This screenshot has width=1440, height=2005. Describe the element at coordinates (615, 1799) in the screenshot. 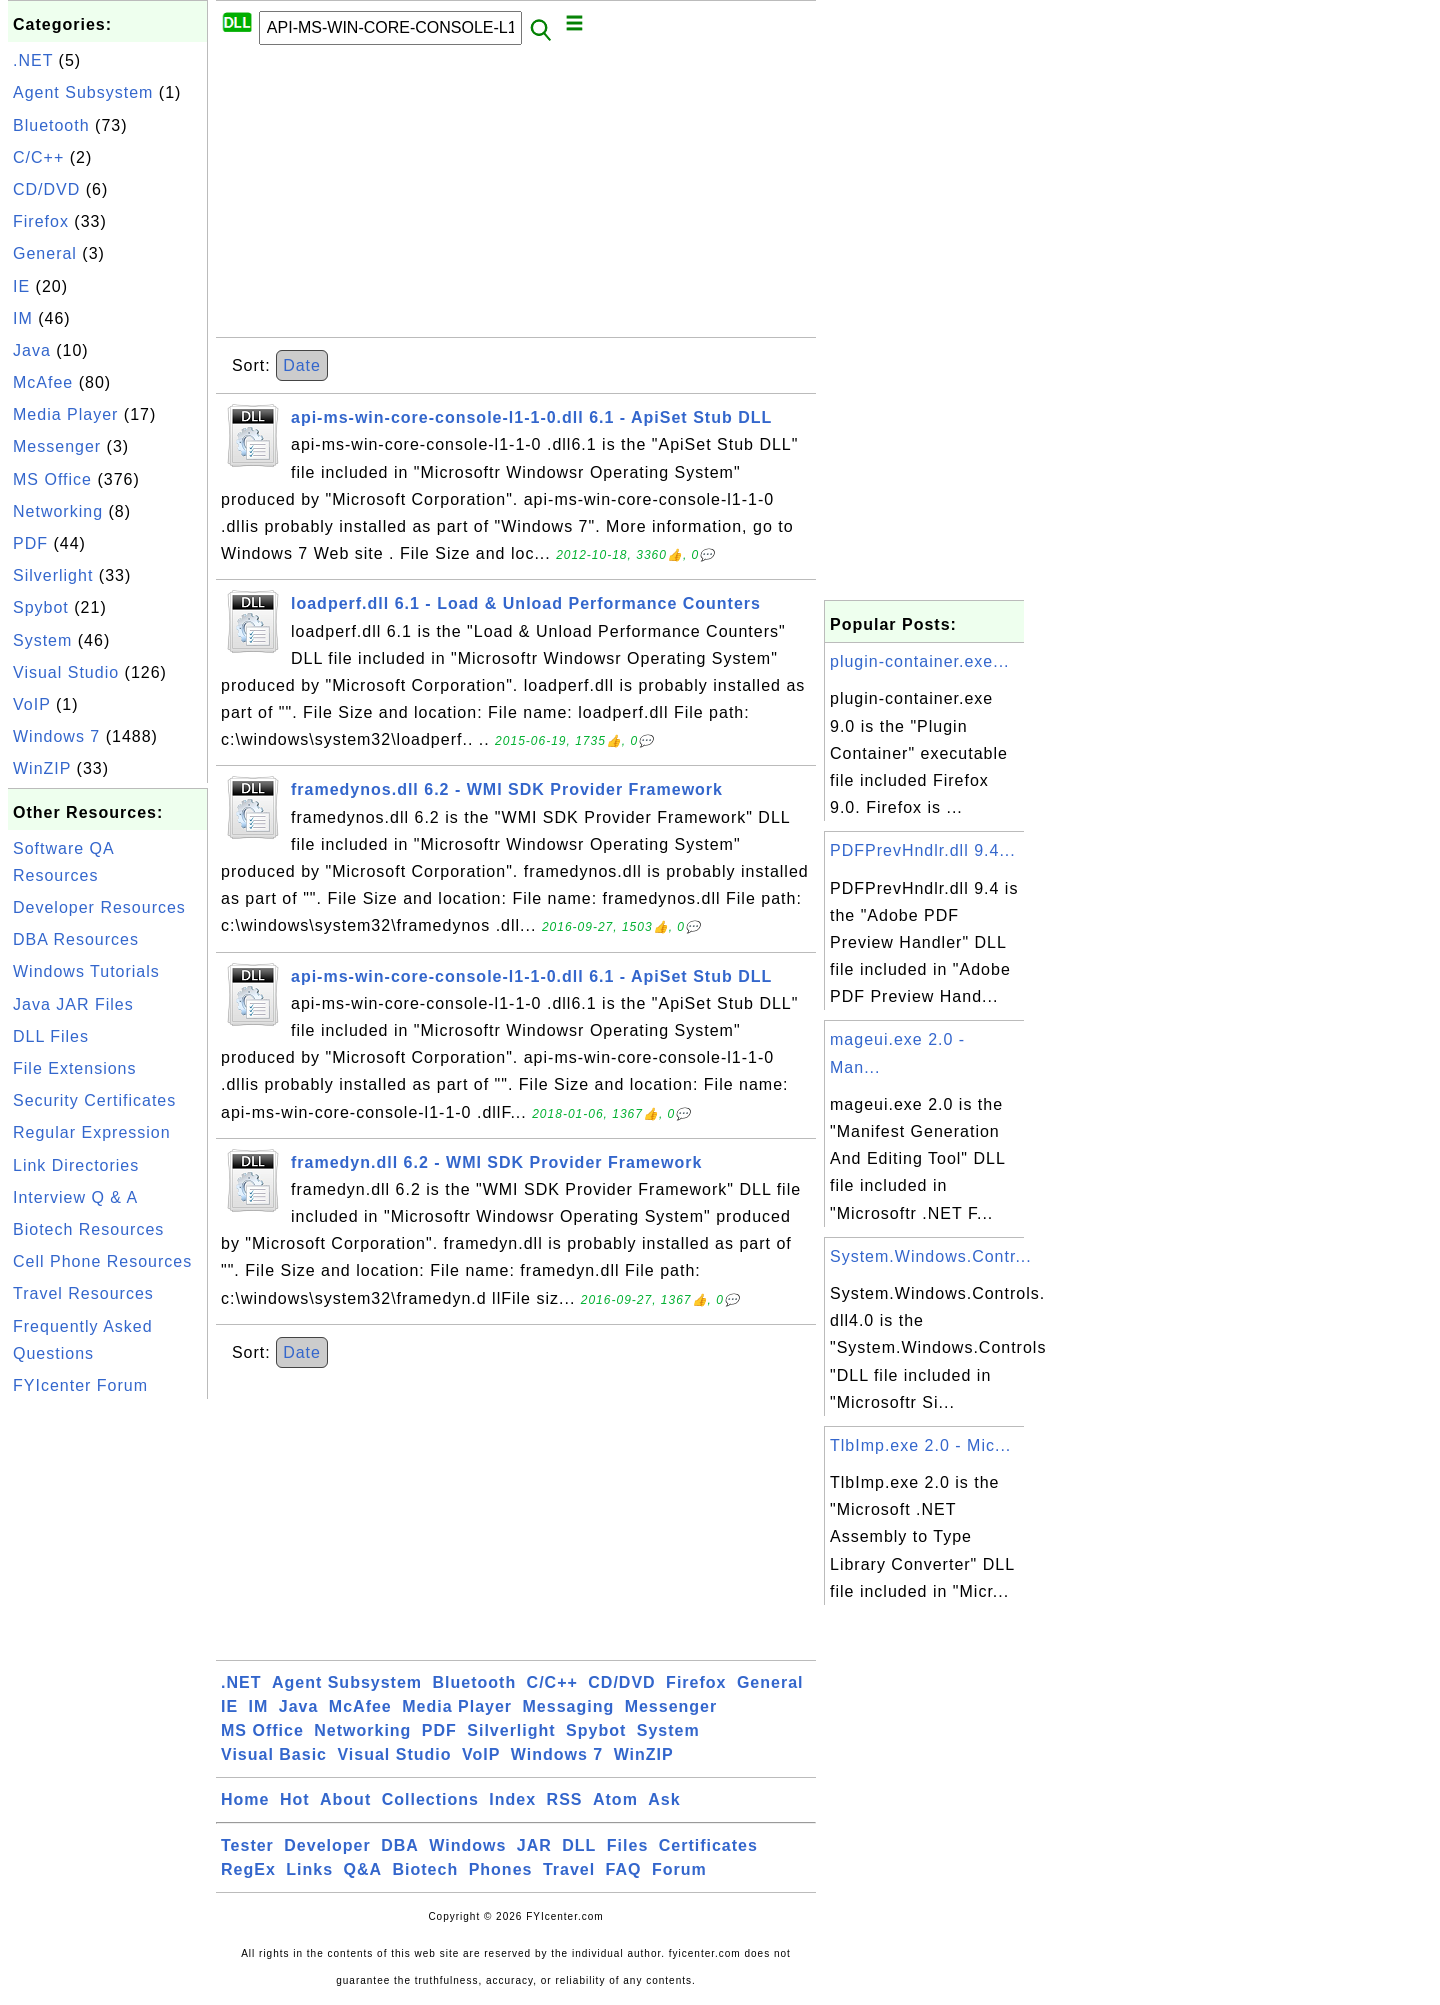

I see `Atom` at that location.